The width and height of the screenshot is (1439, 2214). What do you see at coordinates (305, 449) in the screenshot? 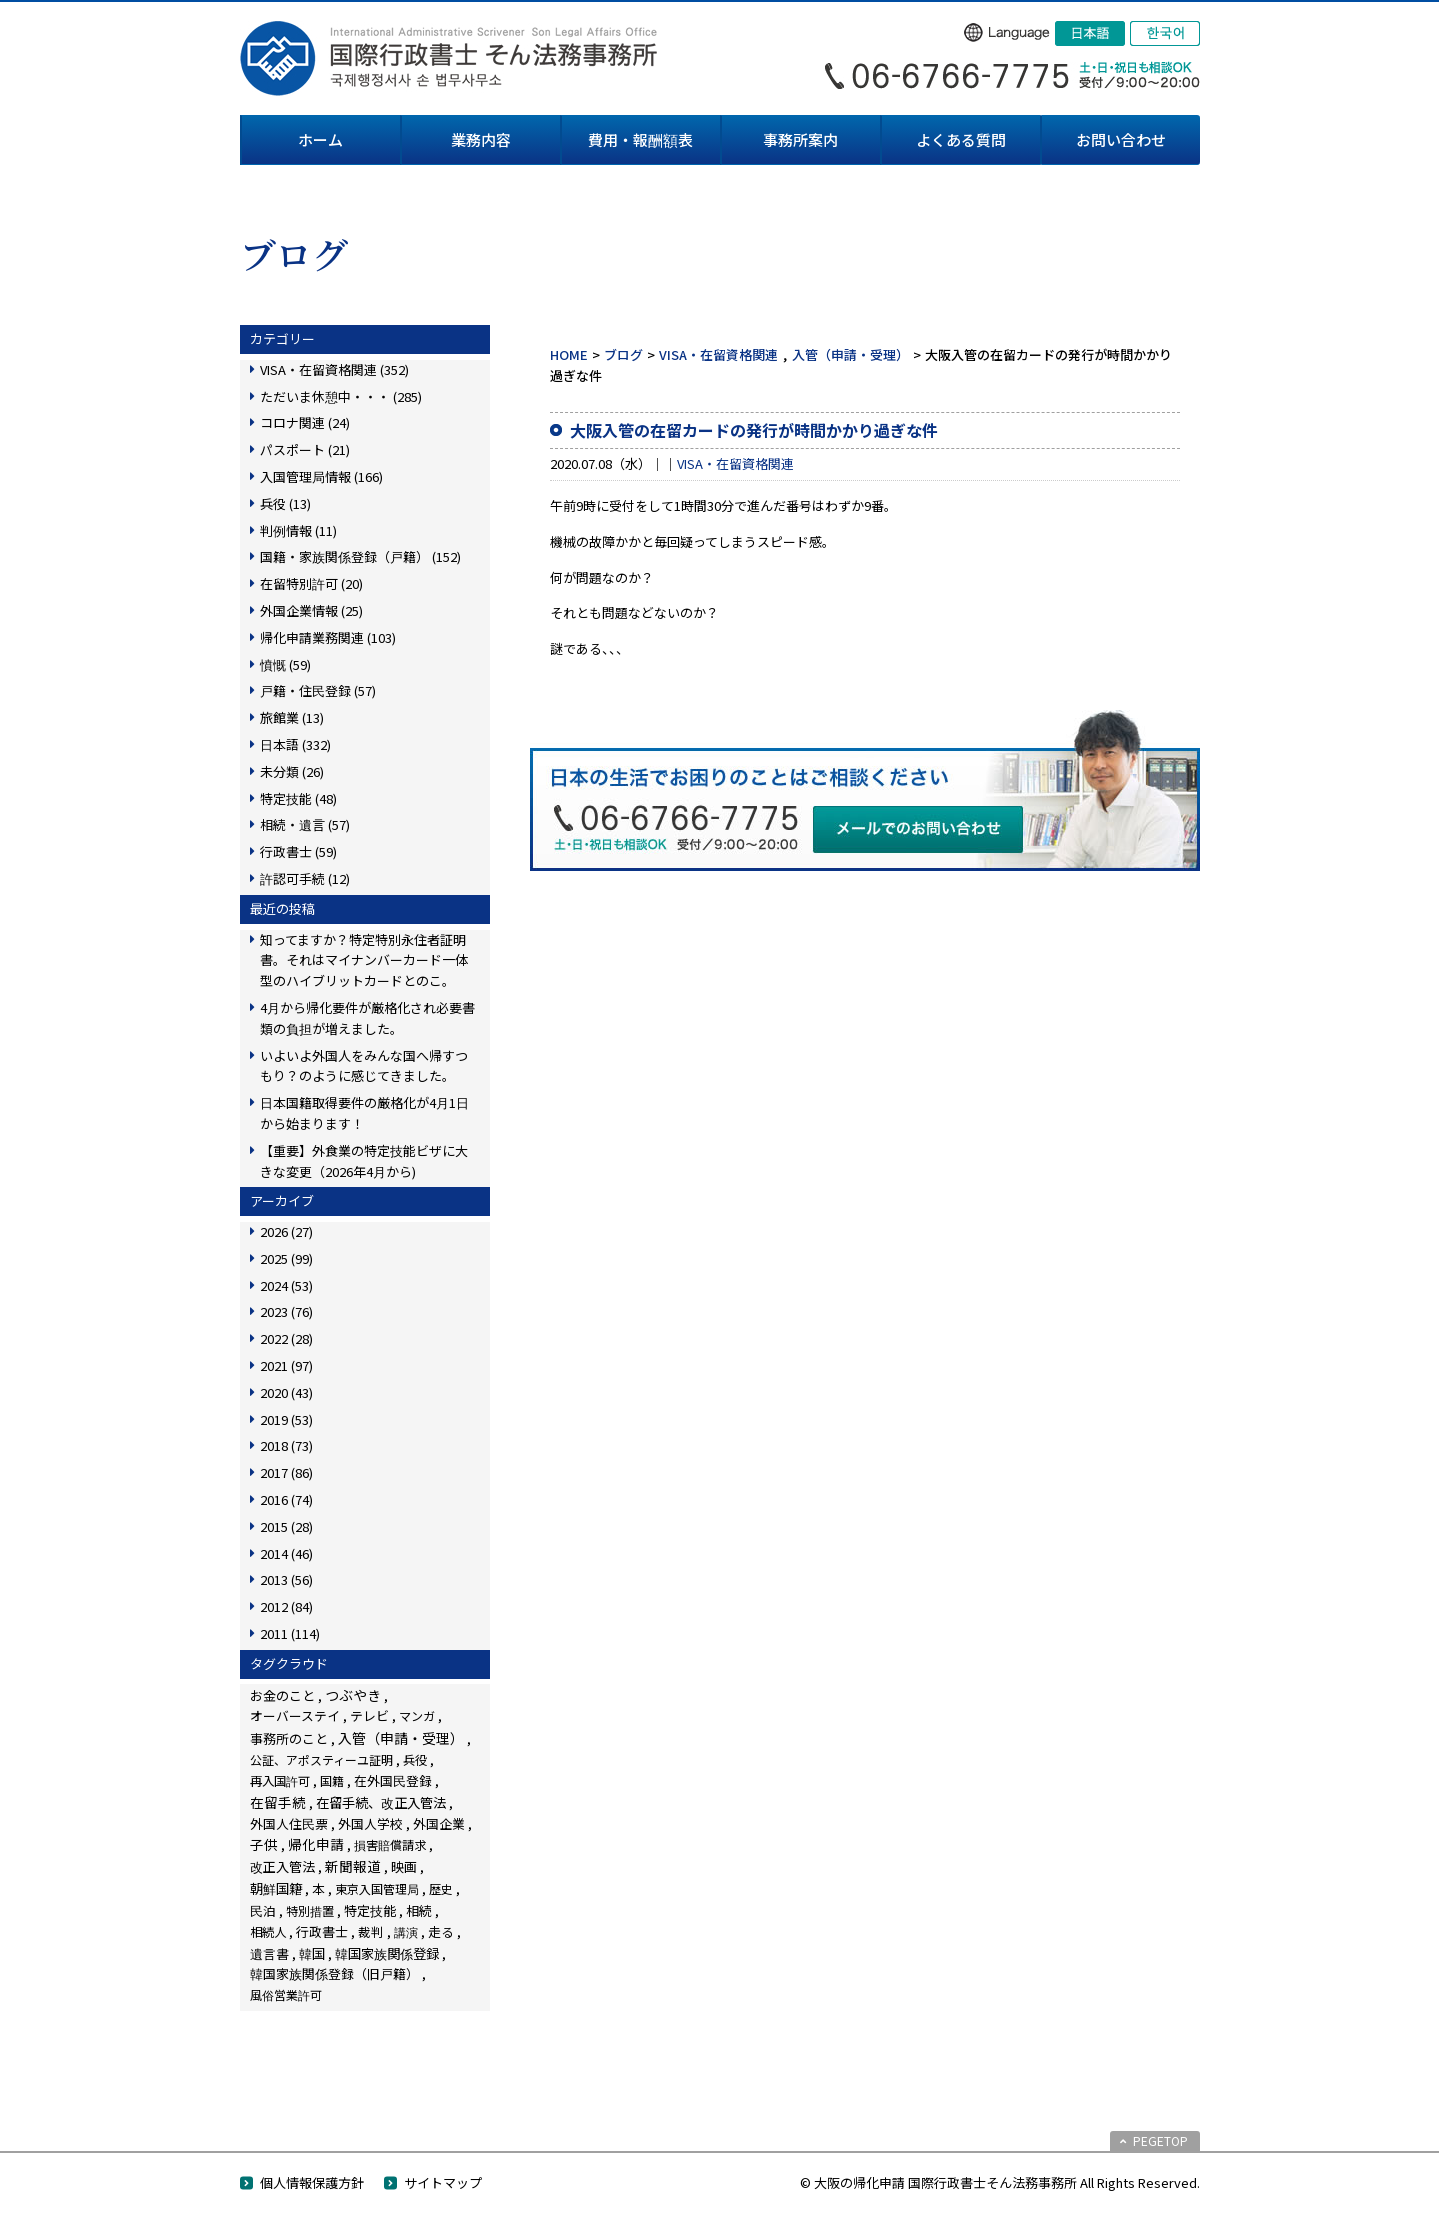
I see `パスポート (21)` at bounding box center [305, 449].